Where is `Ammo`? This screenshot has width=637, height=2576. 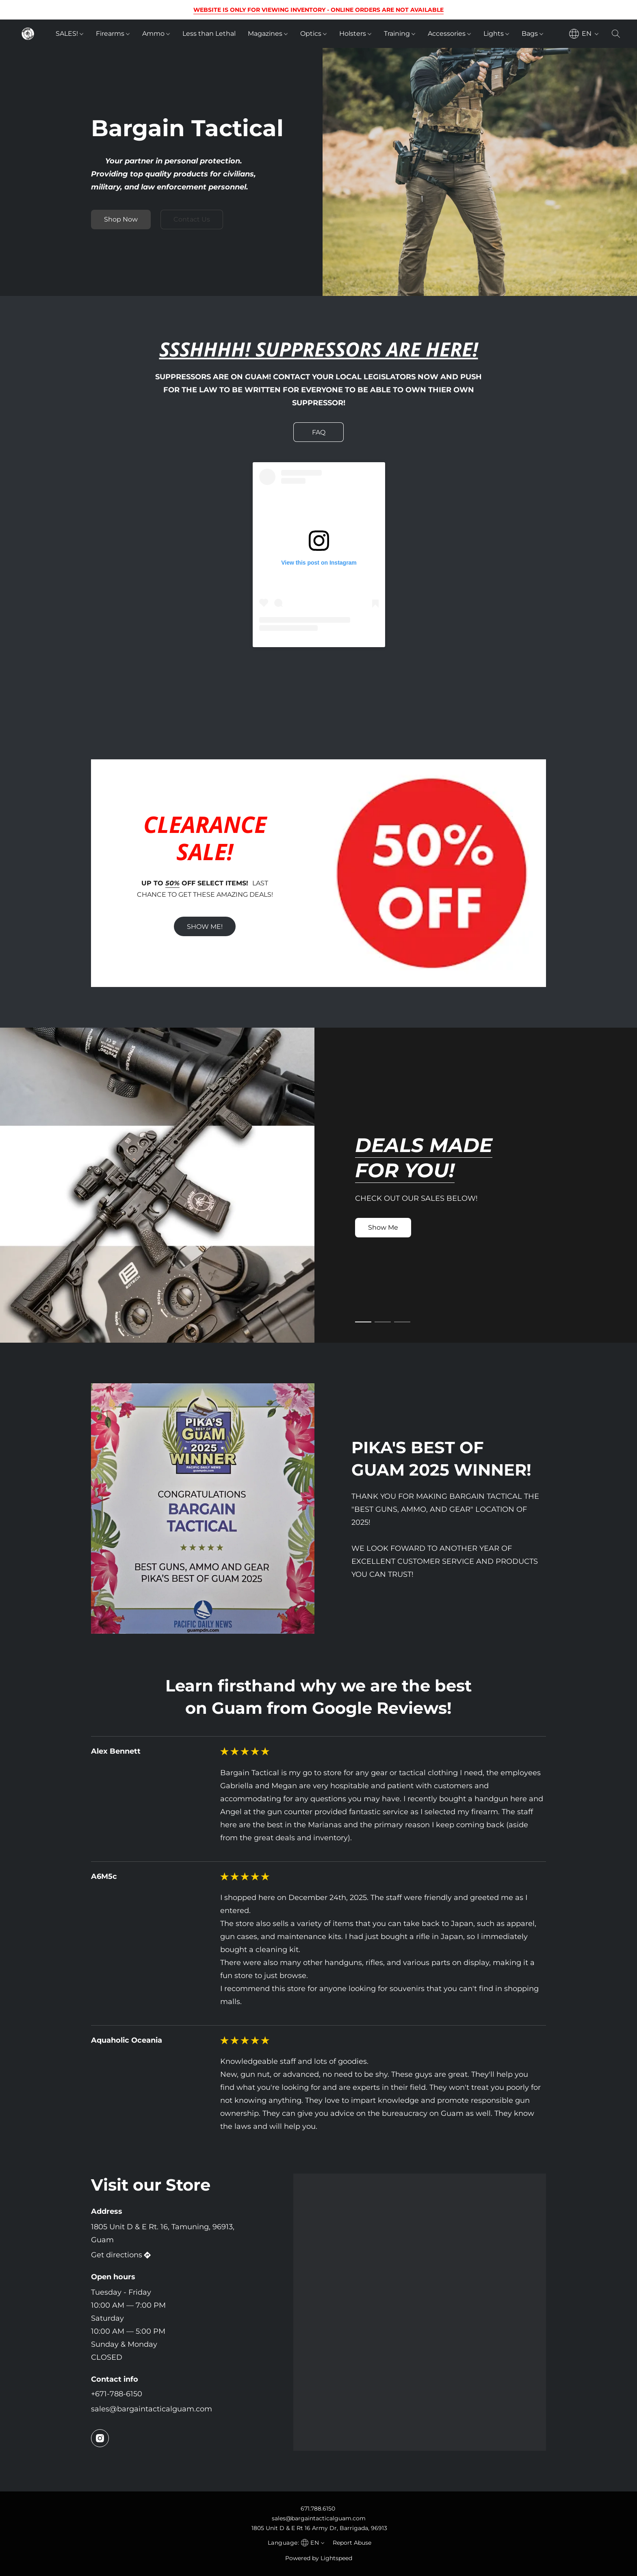 Ammo is located at coordinates (156, 33).